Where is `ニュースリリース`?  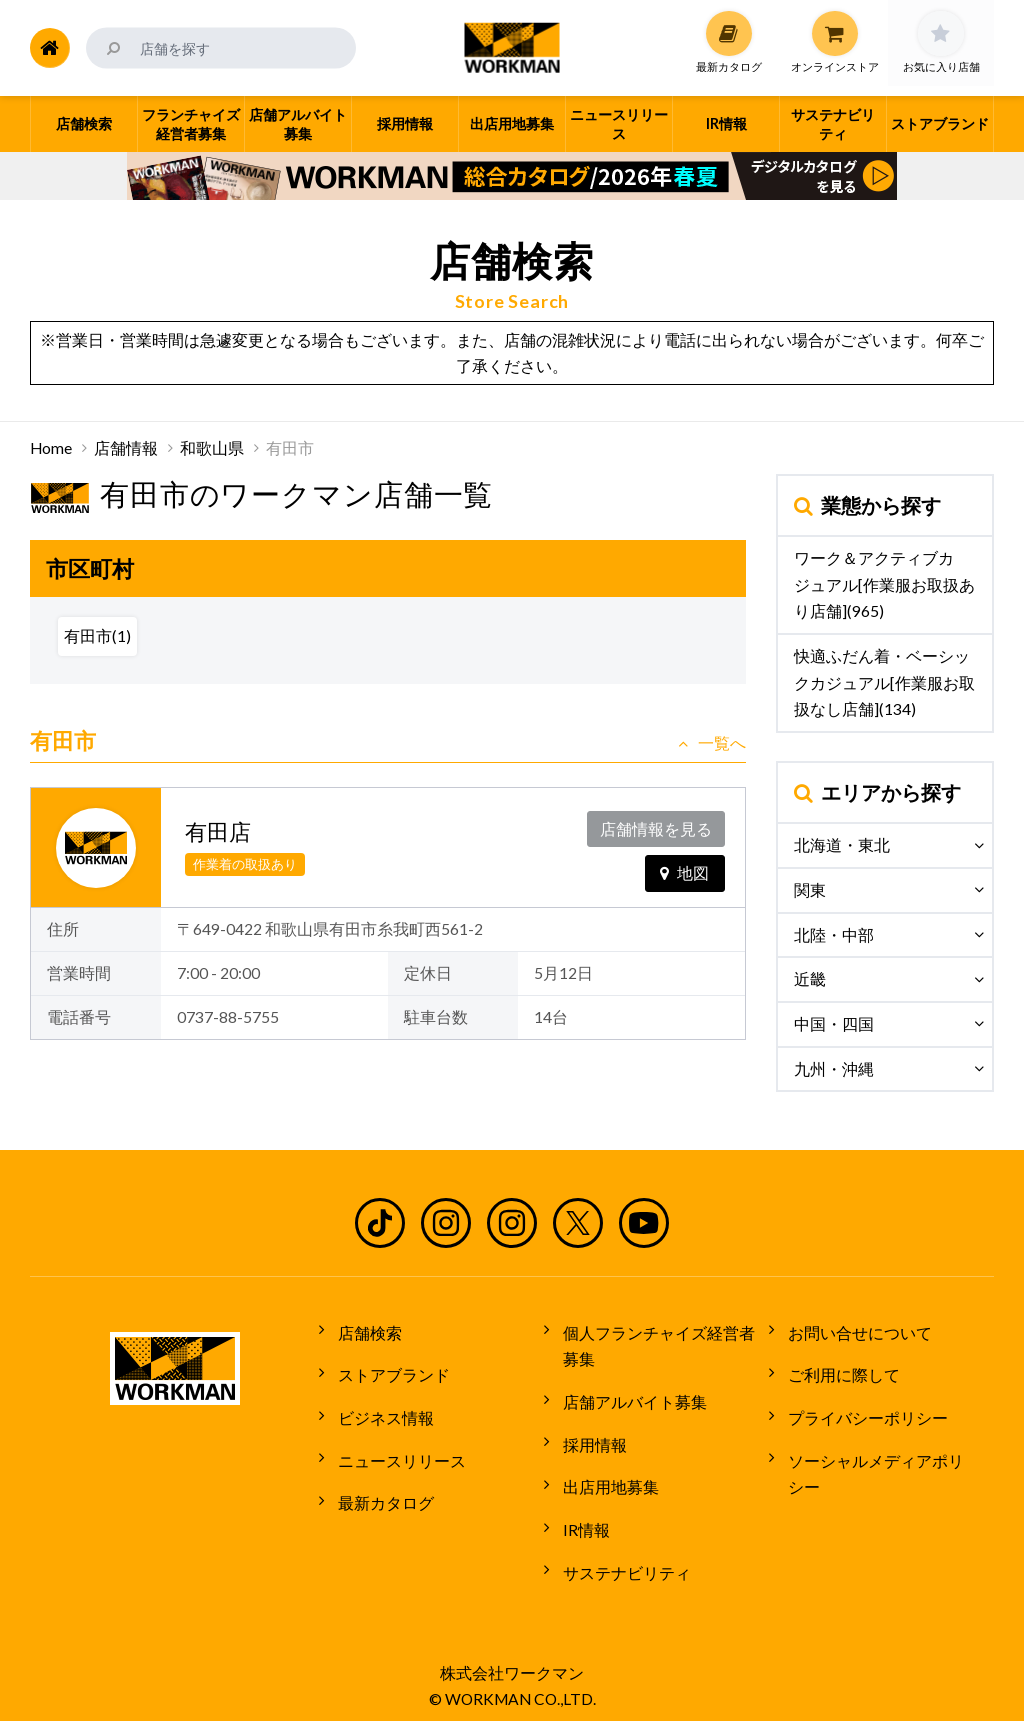
ニュースリリース is located at coordinates (397, 1442).